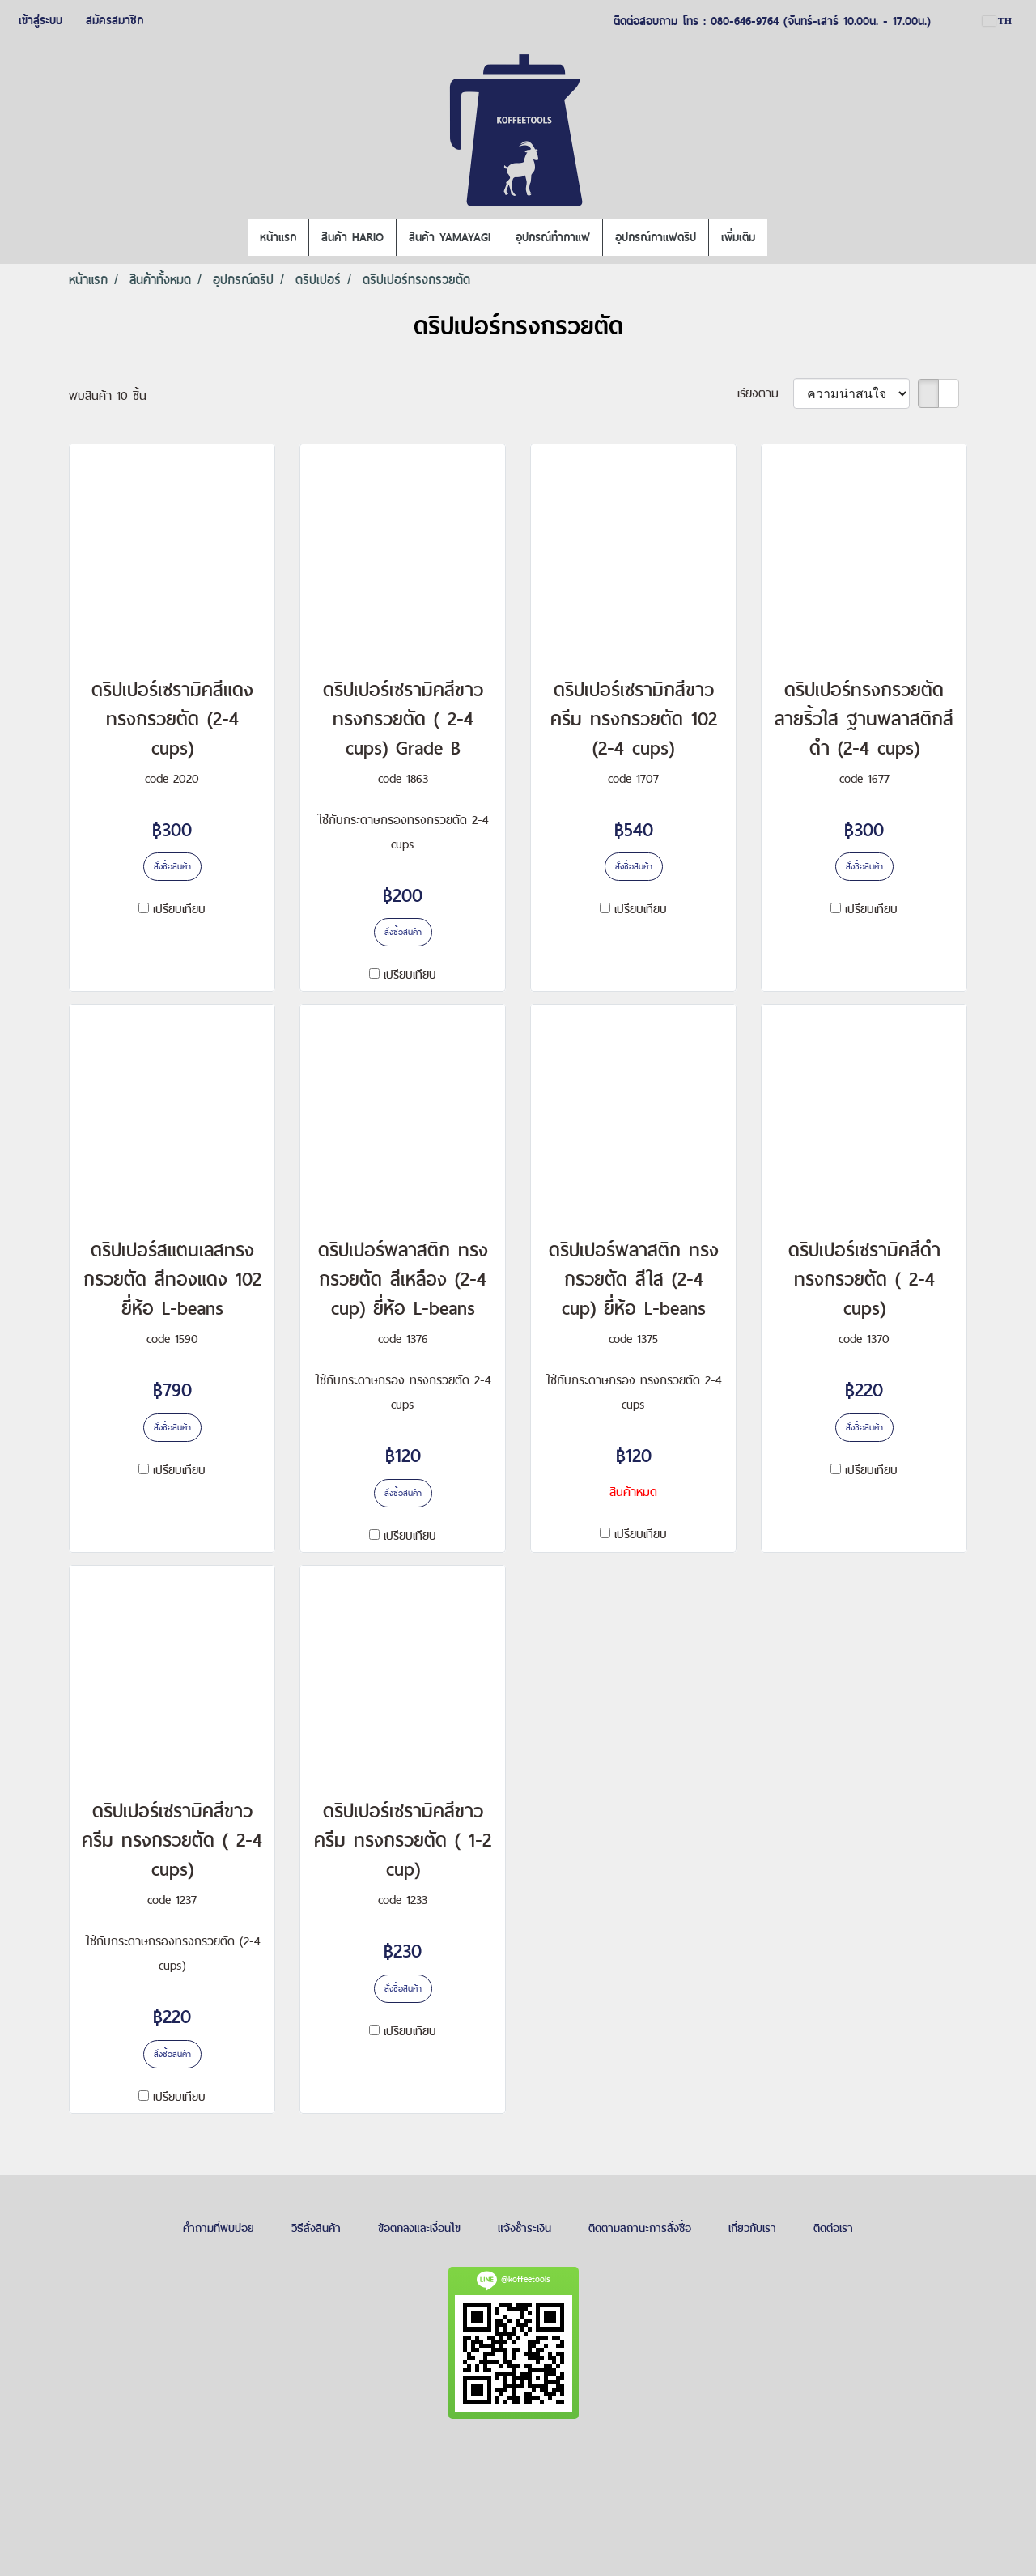 The height and width of the screenshot is (2576, 1036). What do you see at coordinates (752, 2228) in the screenshot?
I see `เกี่ยวกับเรา` at bounding box center [752, 2228].